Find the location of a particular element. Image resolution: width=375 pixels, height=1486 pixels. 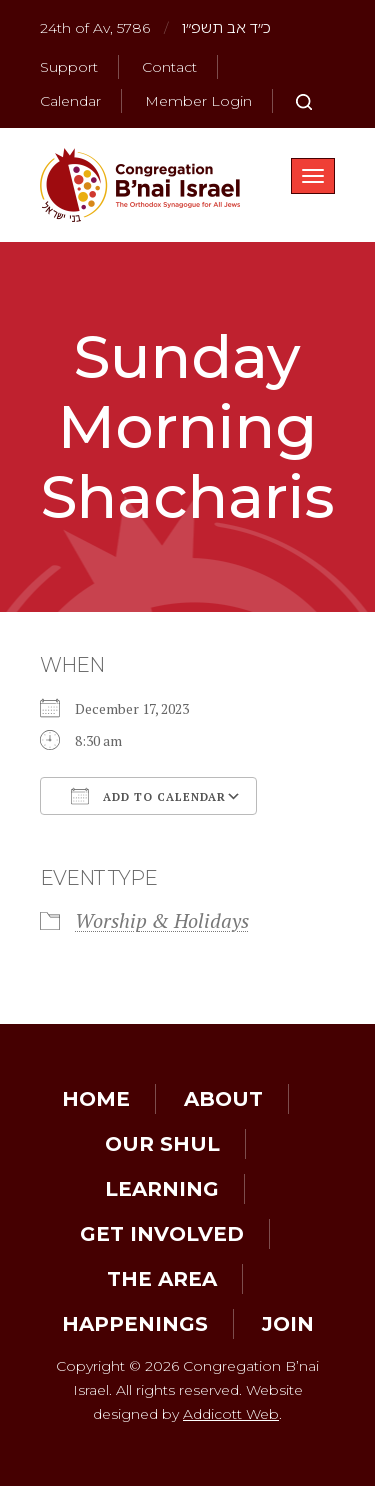

Contact is located at coordinates (169, 67).